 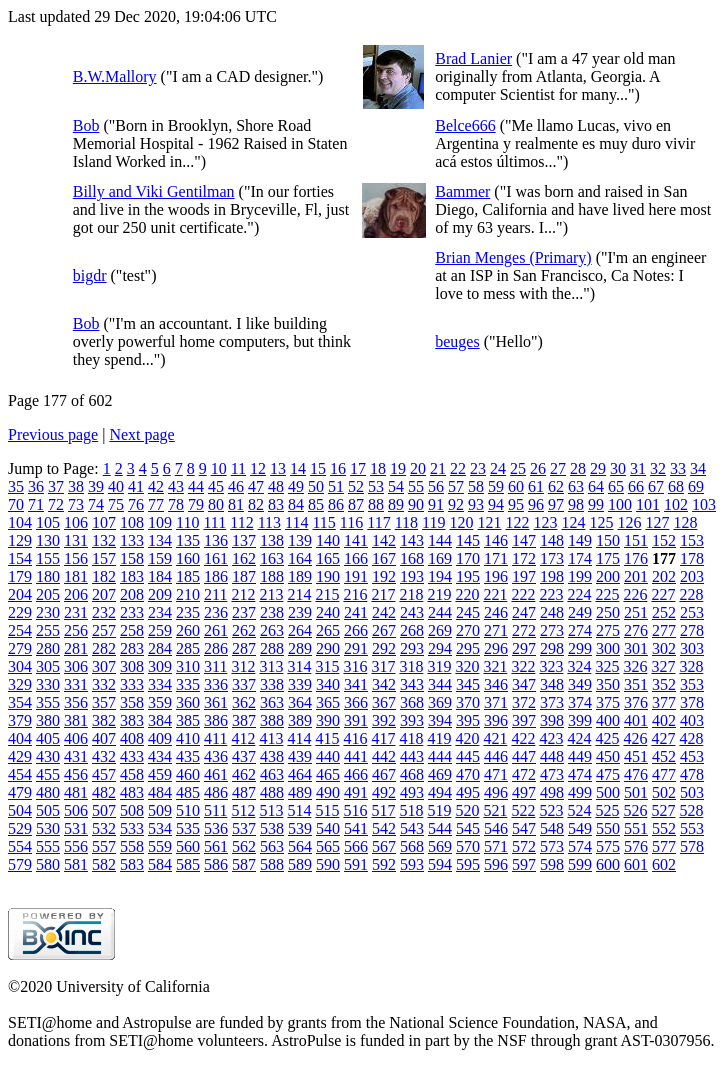 What do you see at coordinates (524, 630) in the screenshot?
I see `272` at bounding box center [524, 630].